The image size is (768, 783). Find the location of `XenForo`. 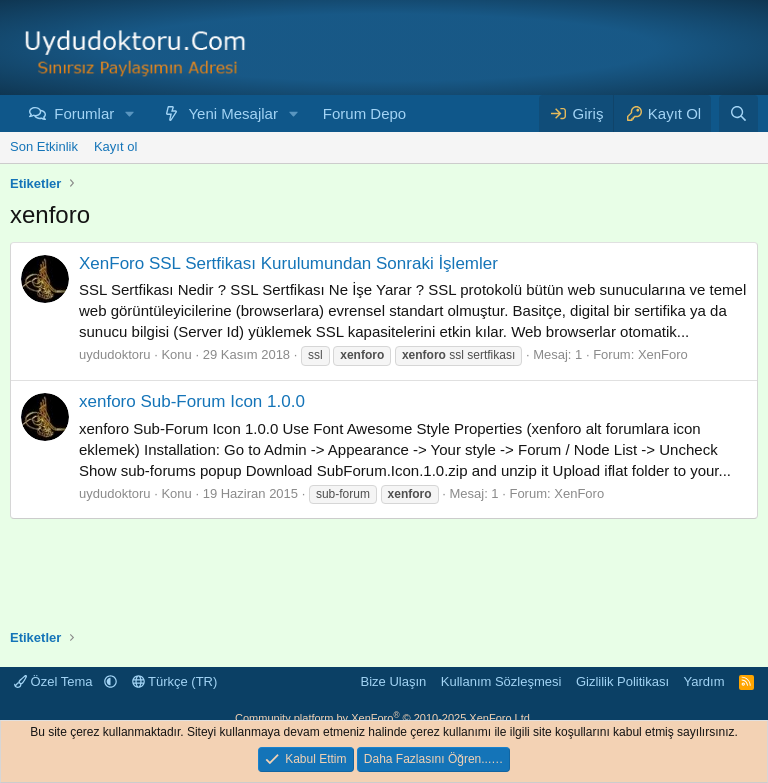

XenForo is located at coordinates (663, 354).